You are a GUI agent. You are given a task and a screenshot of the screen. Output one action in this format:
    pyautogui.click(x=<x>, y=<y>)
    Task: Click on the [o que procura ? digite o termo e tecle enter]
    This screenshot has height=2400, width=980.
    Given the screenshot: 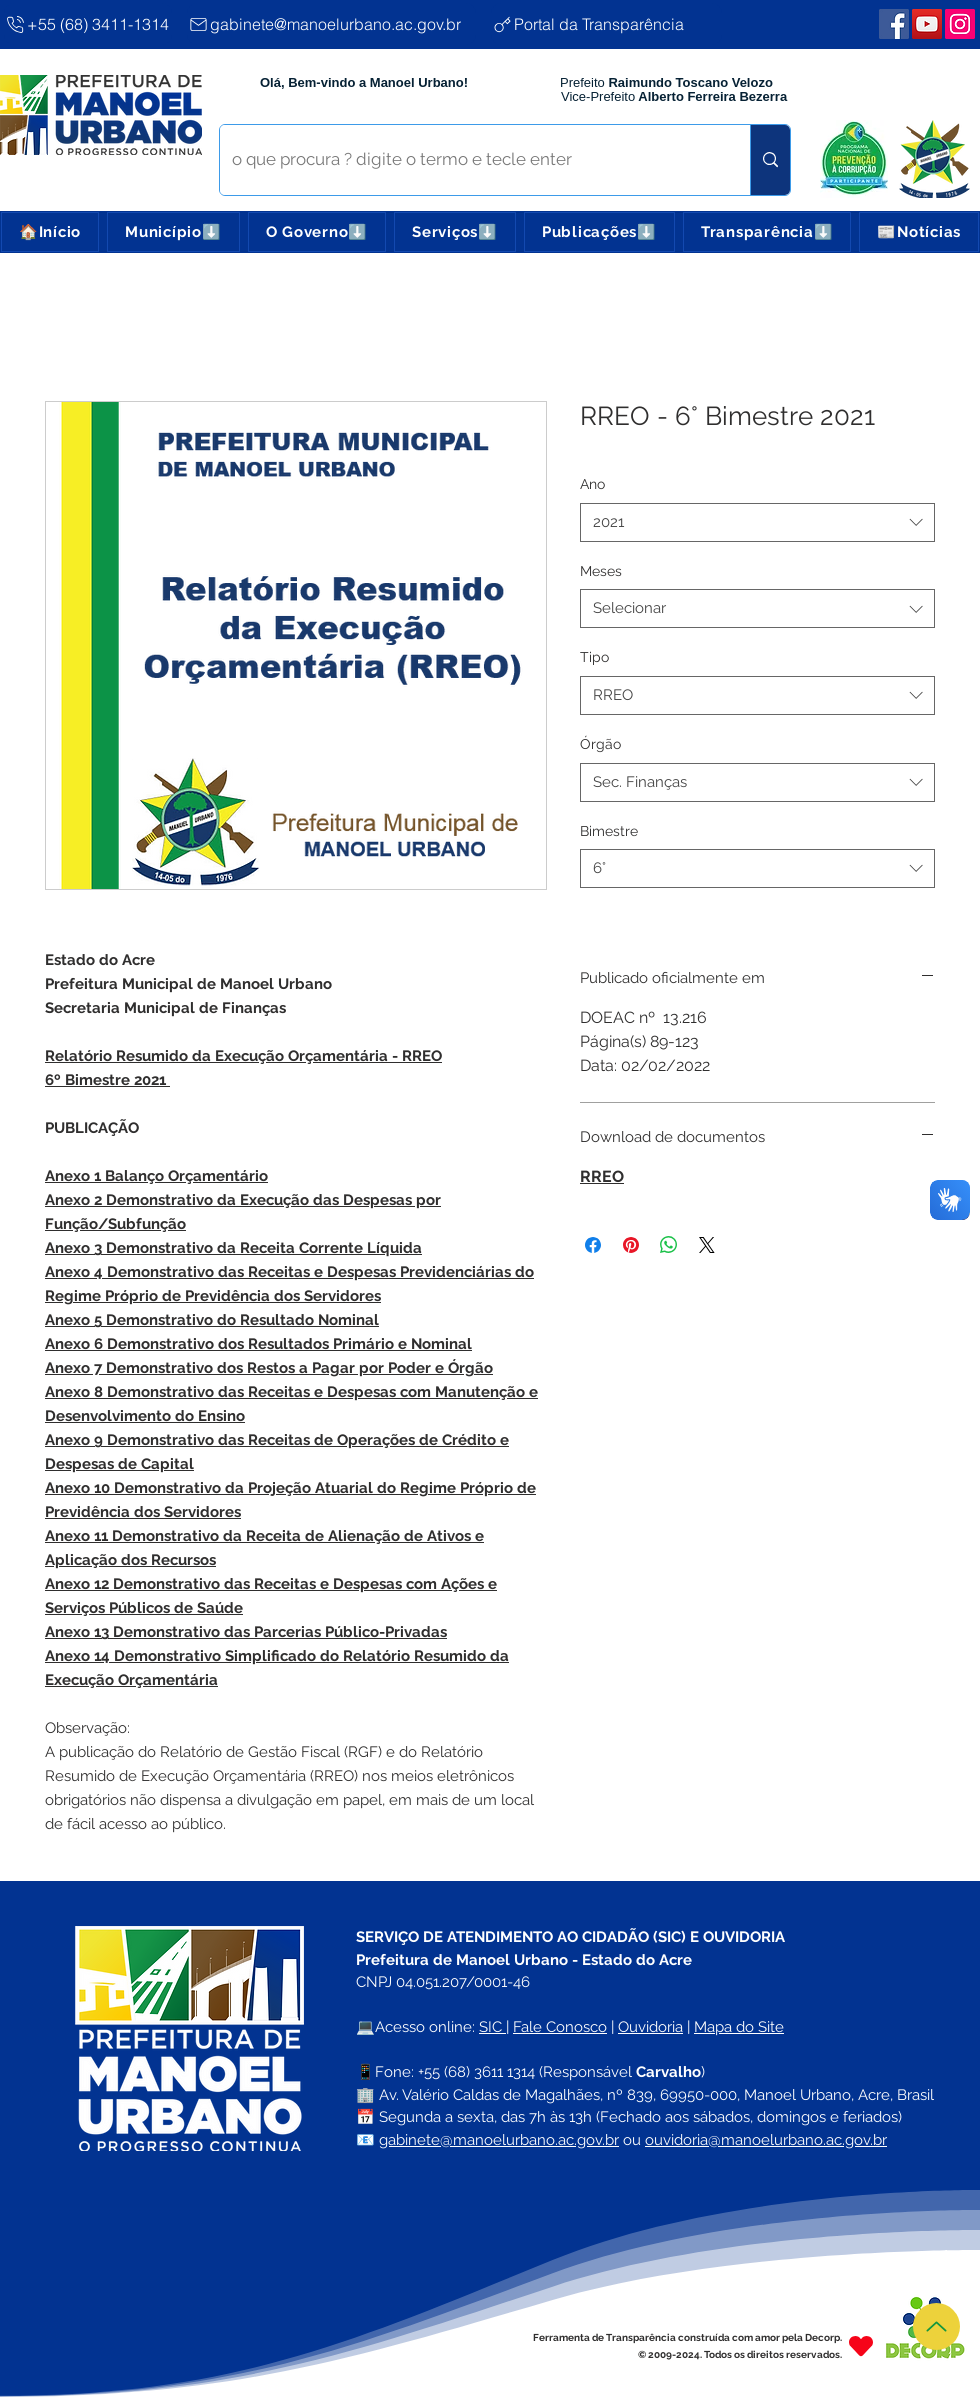 What is the action you would take?
    pyautogui.click(x=470, y=160)
    